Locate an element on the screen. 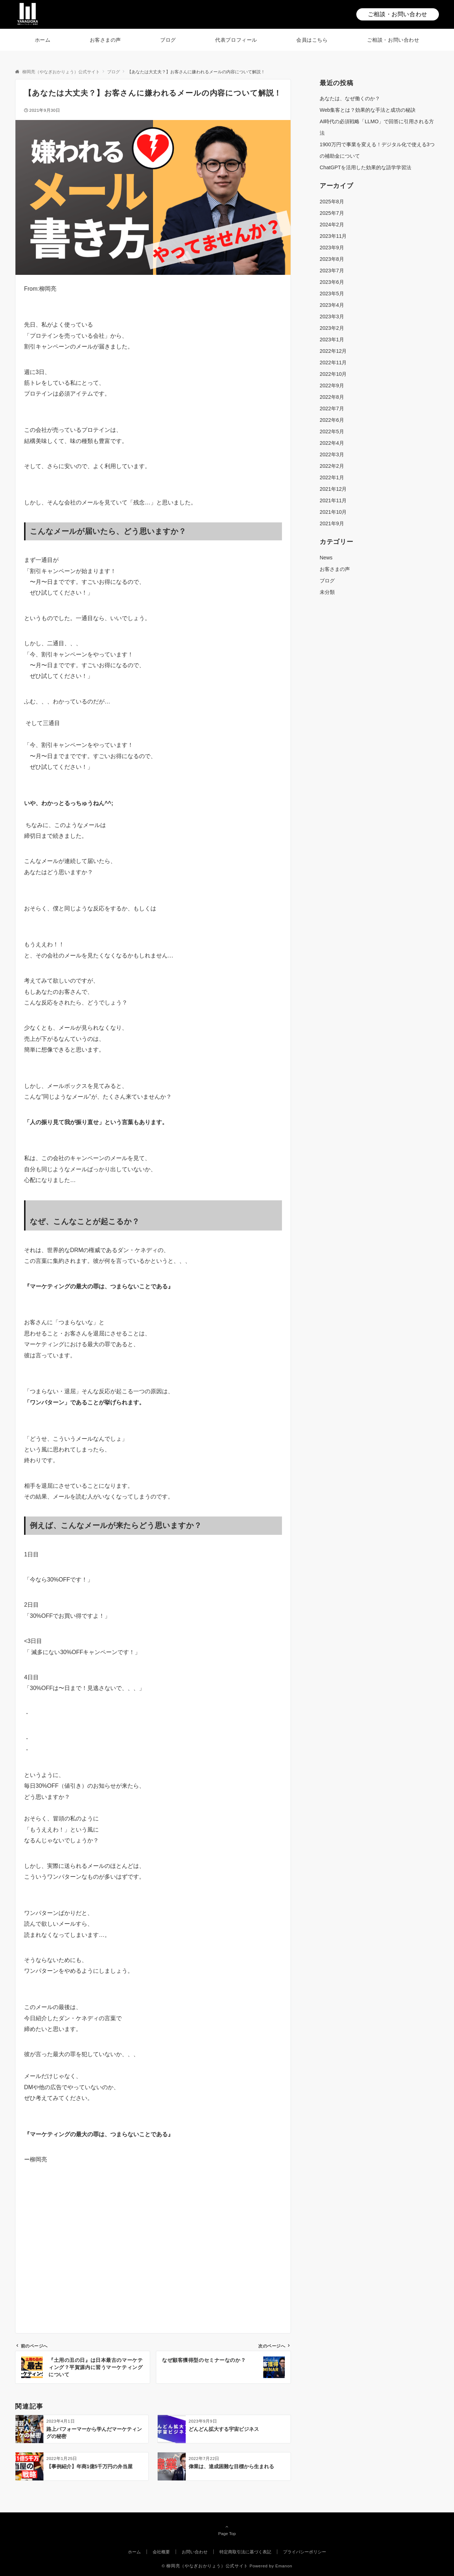 This screenshot has height=2576, width=454. 2022年12月 is located at coordinates (333, 351).